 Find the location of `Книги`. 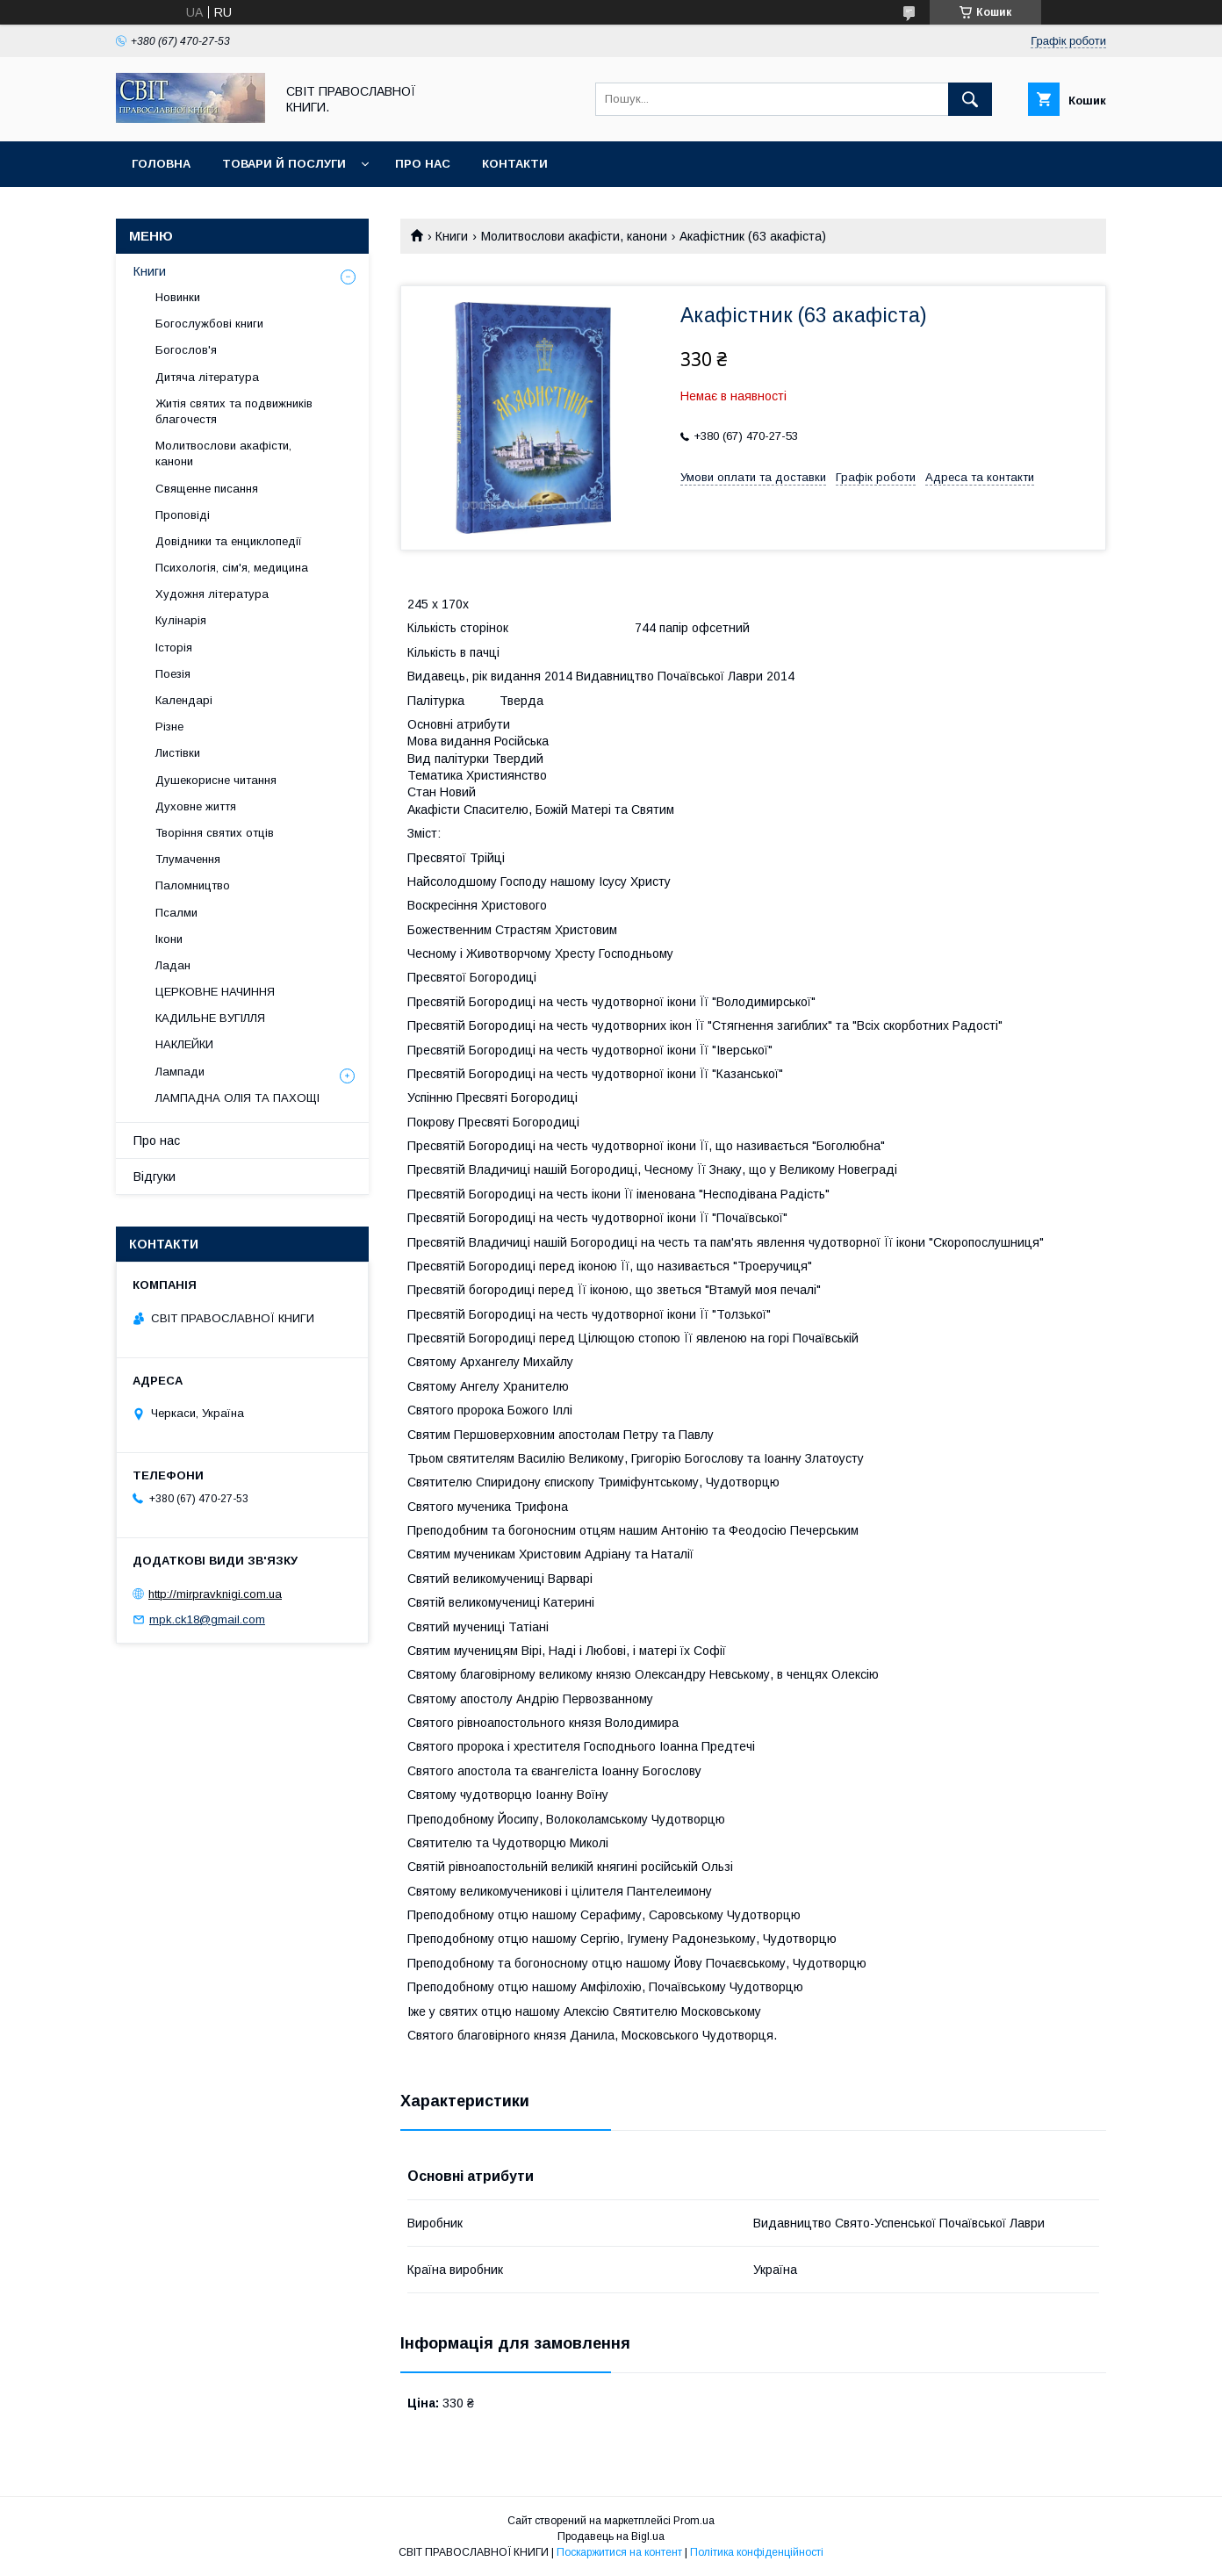

Книги is located at coordinates (451, 236).